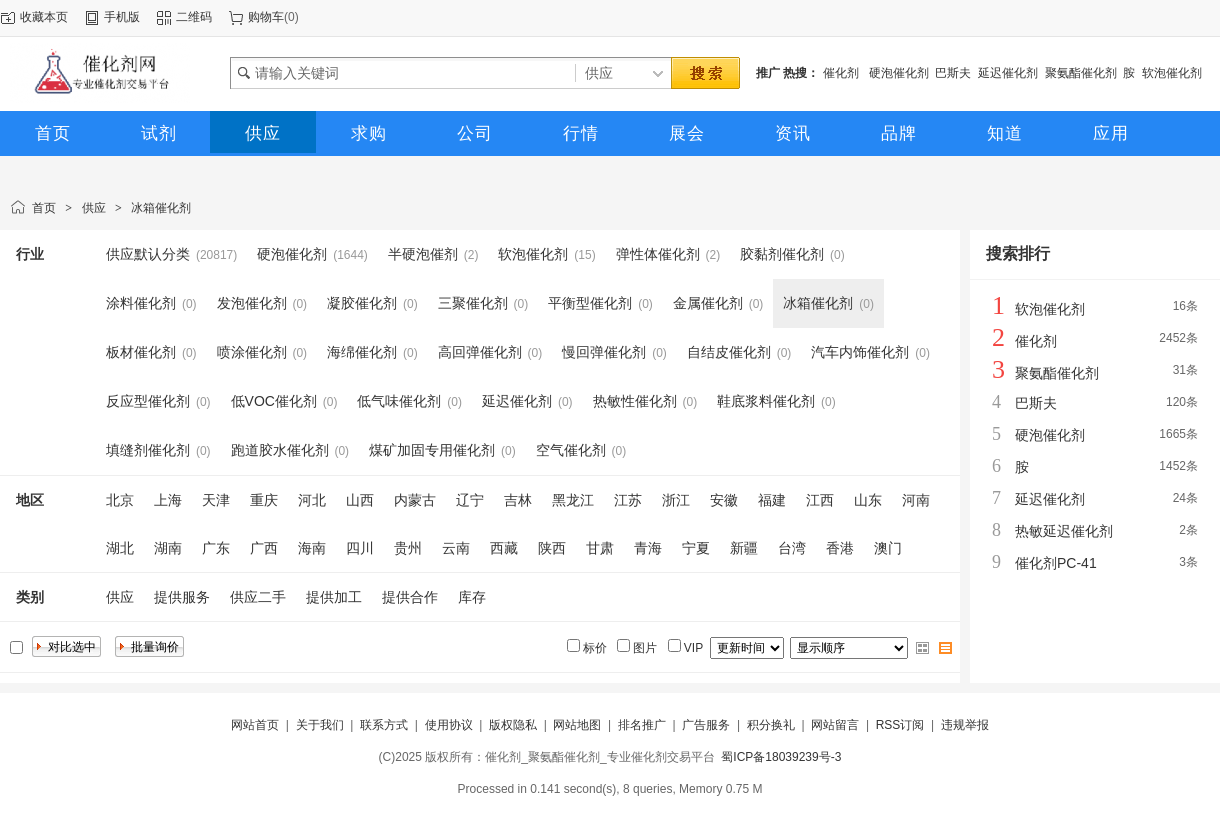 The image size is (1220, 821). Describe the element at coordinates (724, 500) in the screenshot. I see `安徽` at that location.